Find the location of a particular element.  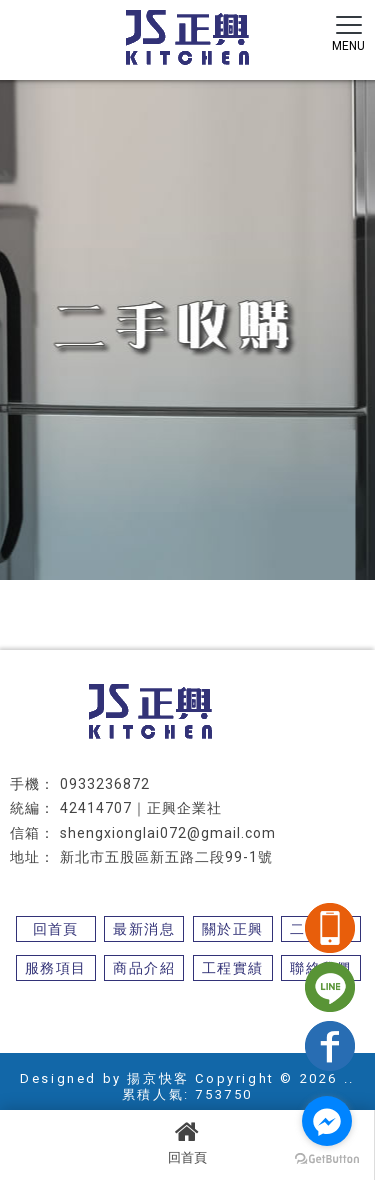

[Go to GetButton.io website] is located at coordinates (327, 1159).